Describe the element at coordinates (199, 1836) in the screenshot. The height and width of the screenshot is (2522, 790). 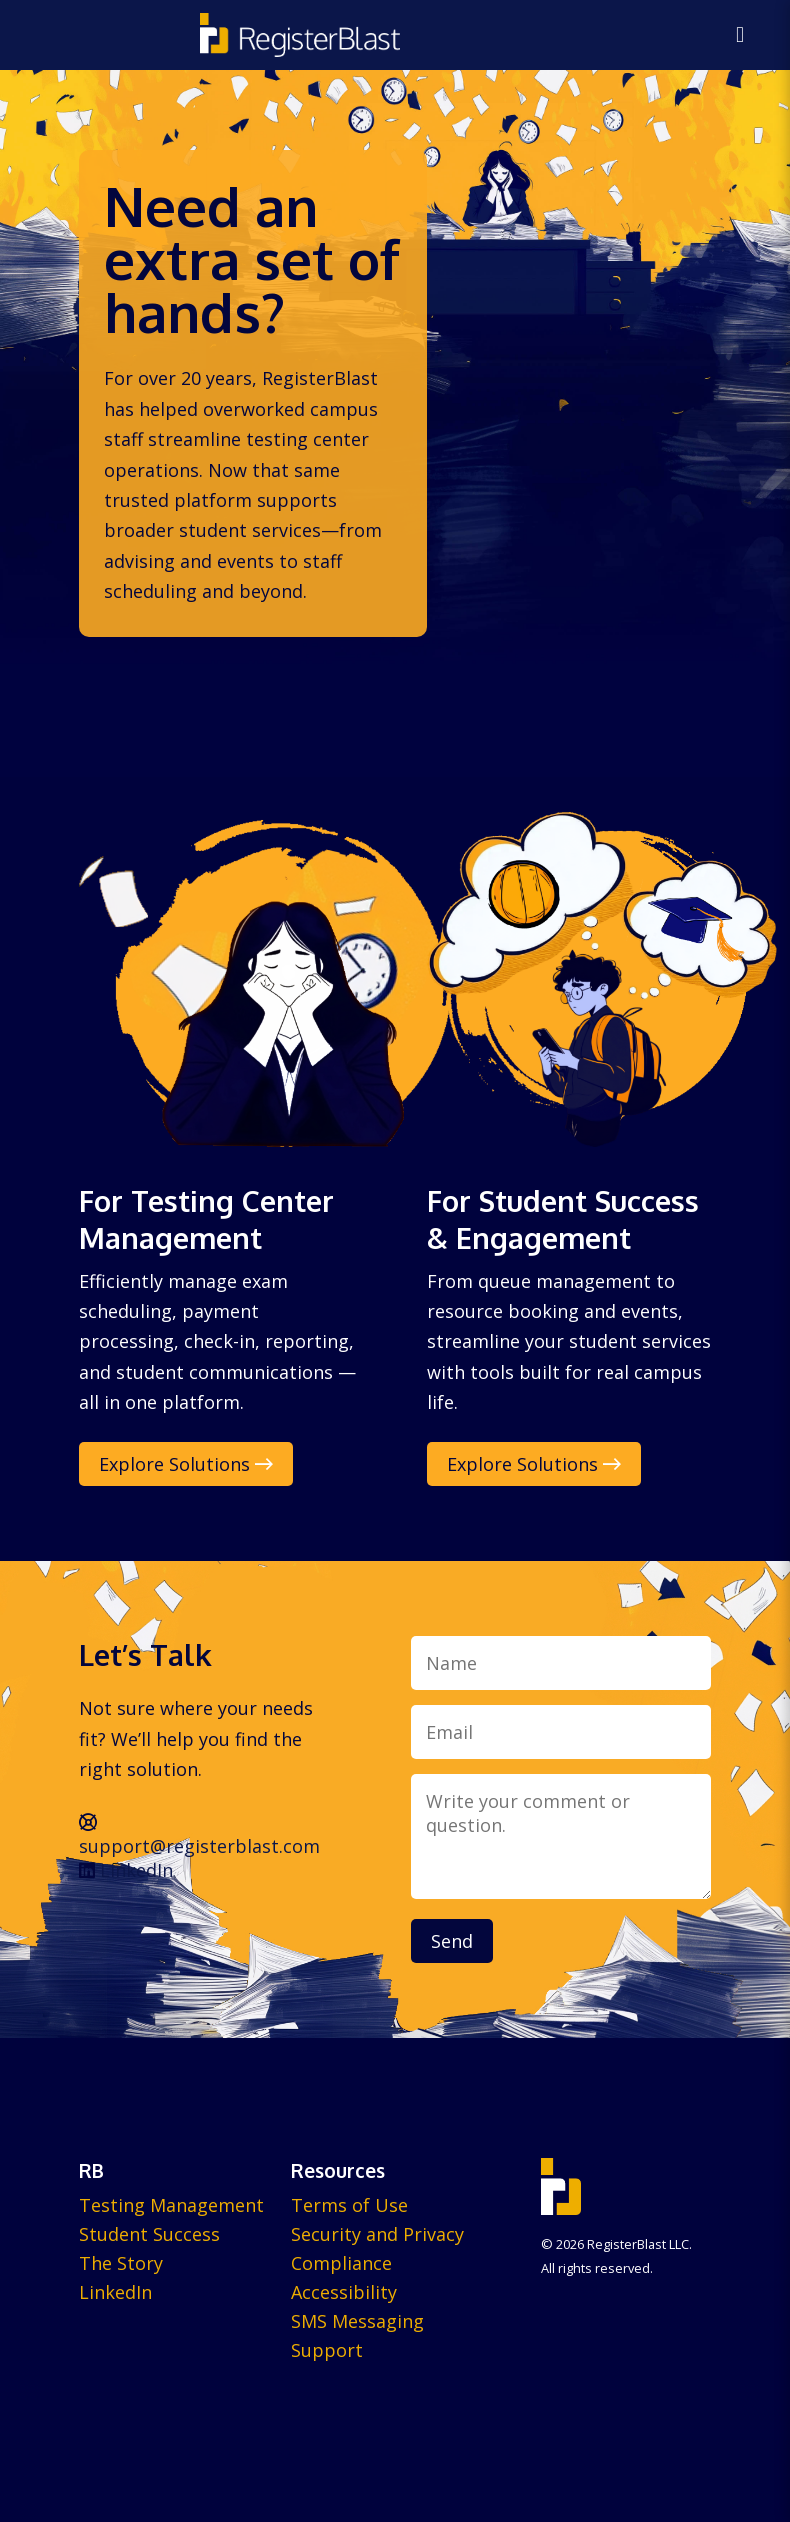
I see `support@registerblast.com` at that location.